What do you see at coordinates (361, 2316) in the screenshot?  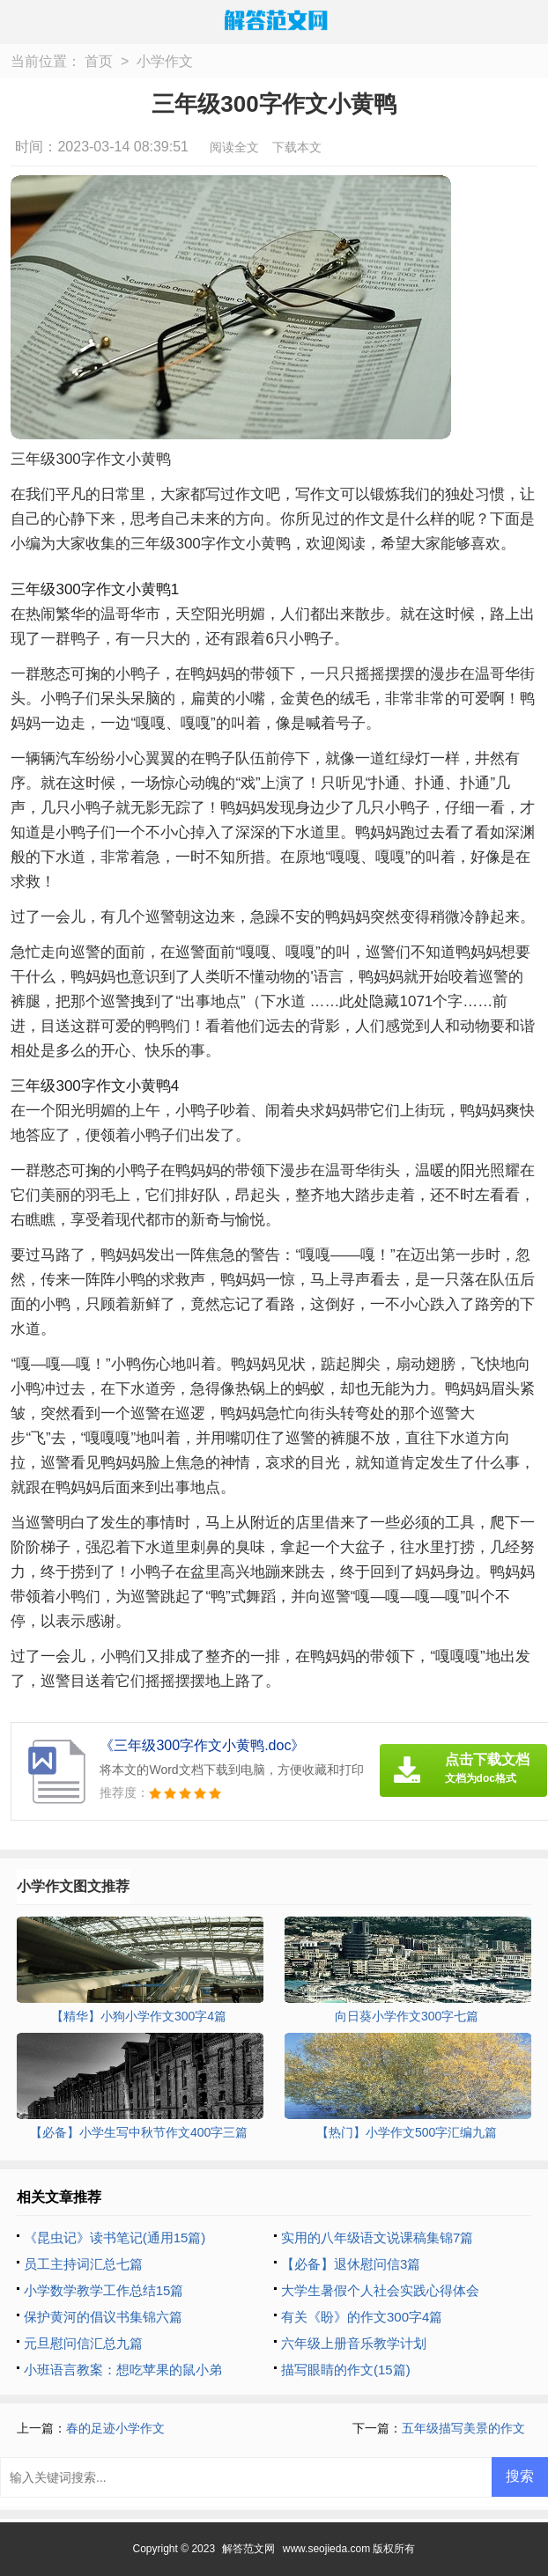 I see `有关《盼》的作文300字4篇` at bounding box center [361, 2316].